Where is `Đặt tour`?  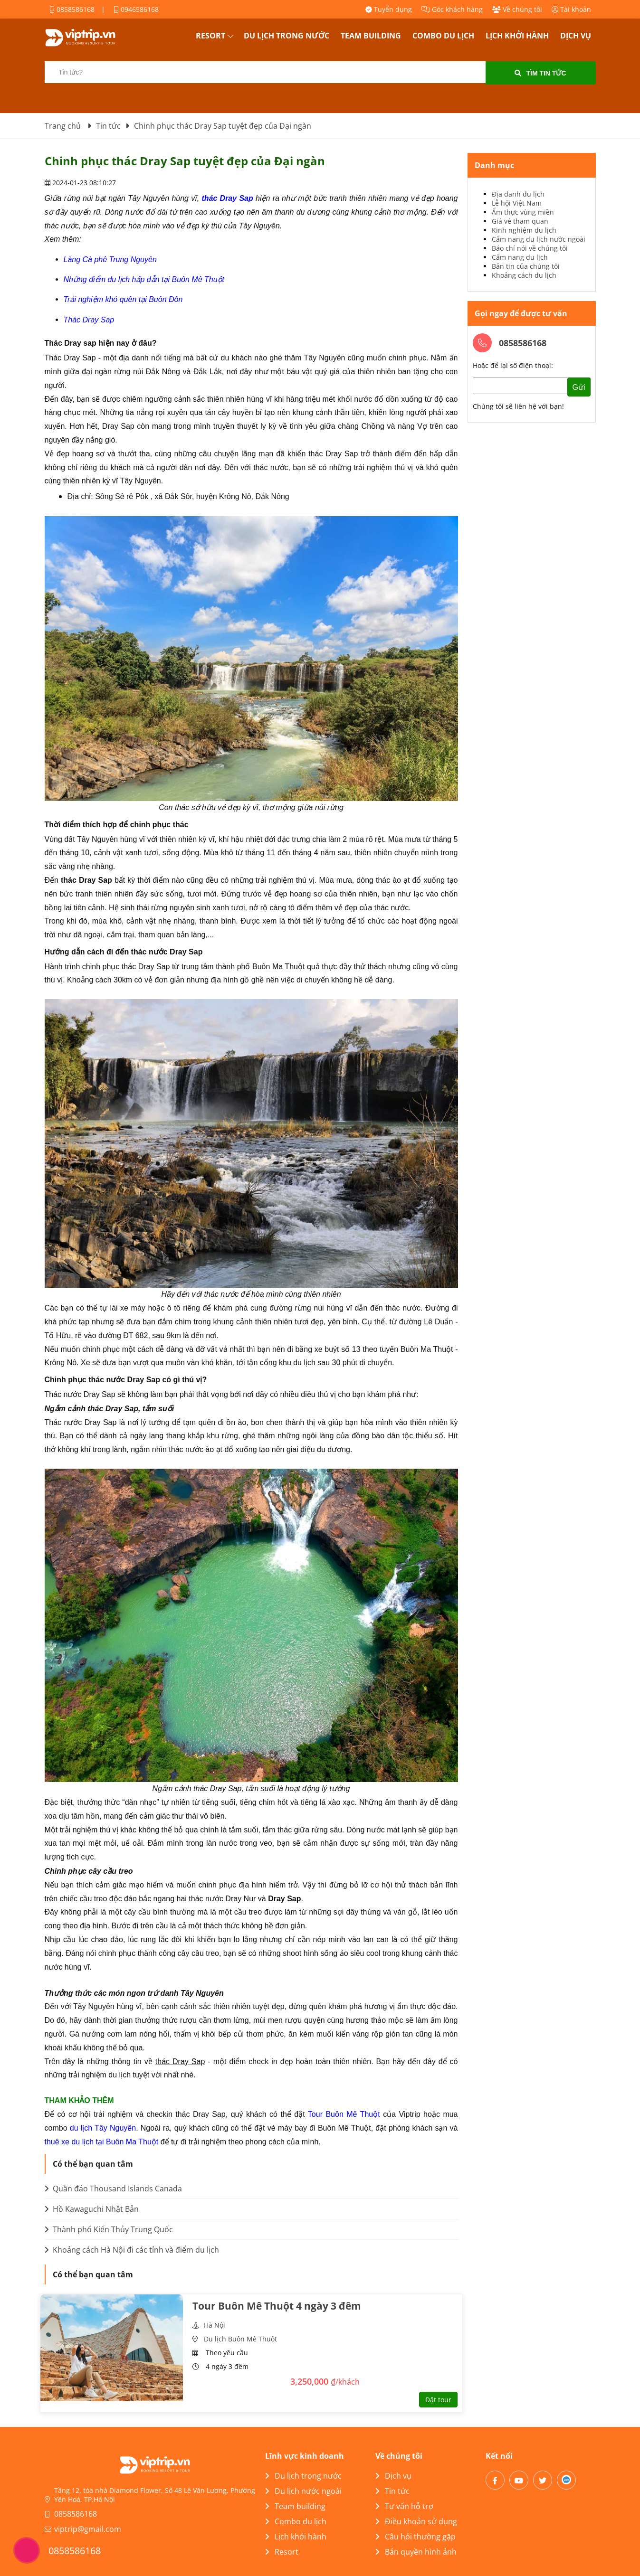
Đặt tour is located at coordinates (438, 2399).